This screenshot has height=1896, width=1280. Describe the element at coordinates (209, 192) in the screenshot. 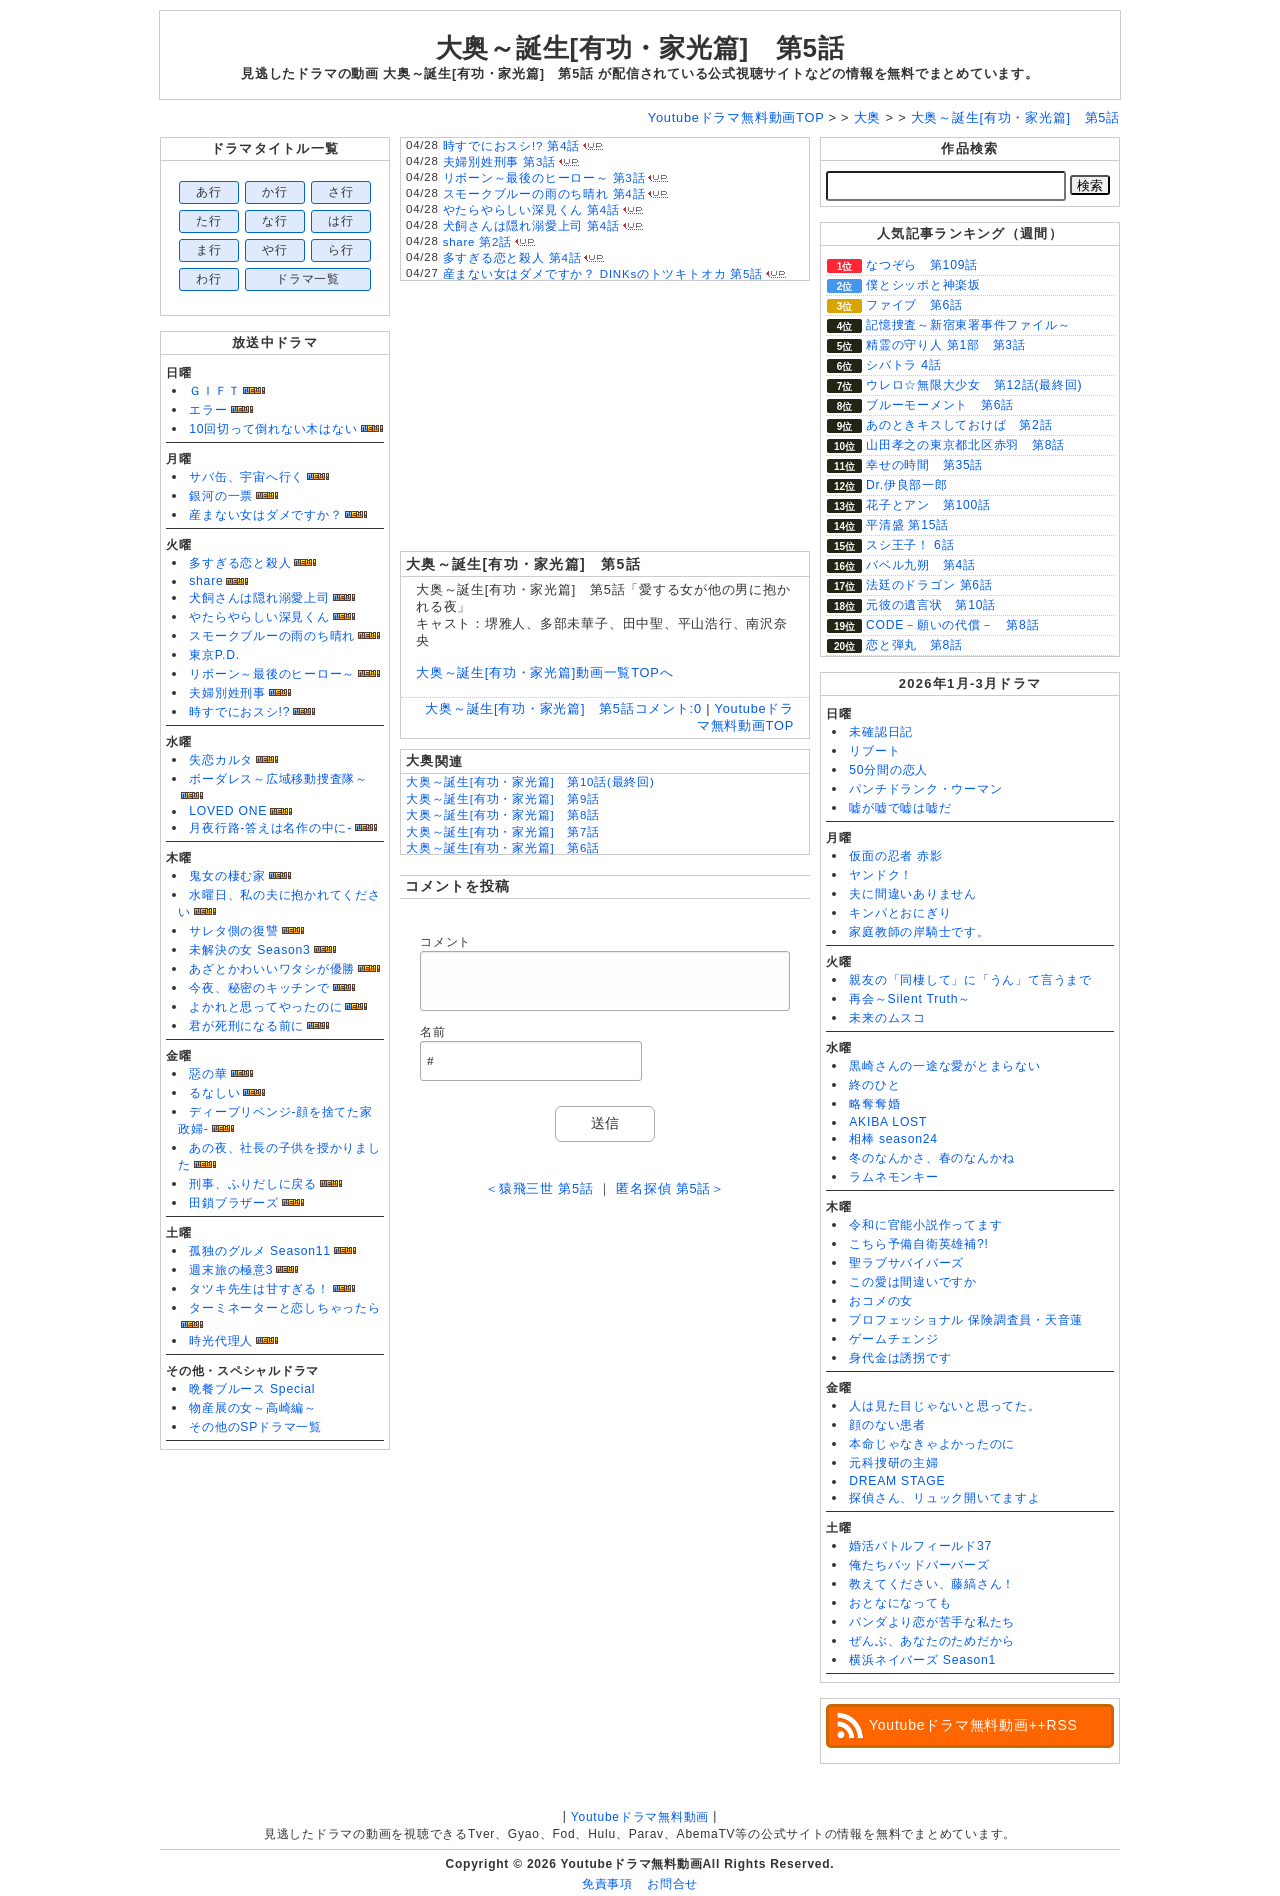

I see `あ行` at that location.